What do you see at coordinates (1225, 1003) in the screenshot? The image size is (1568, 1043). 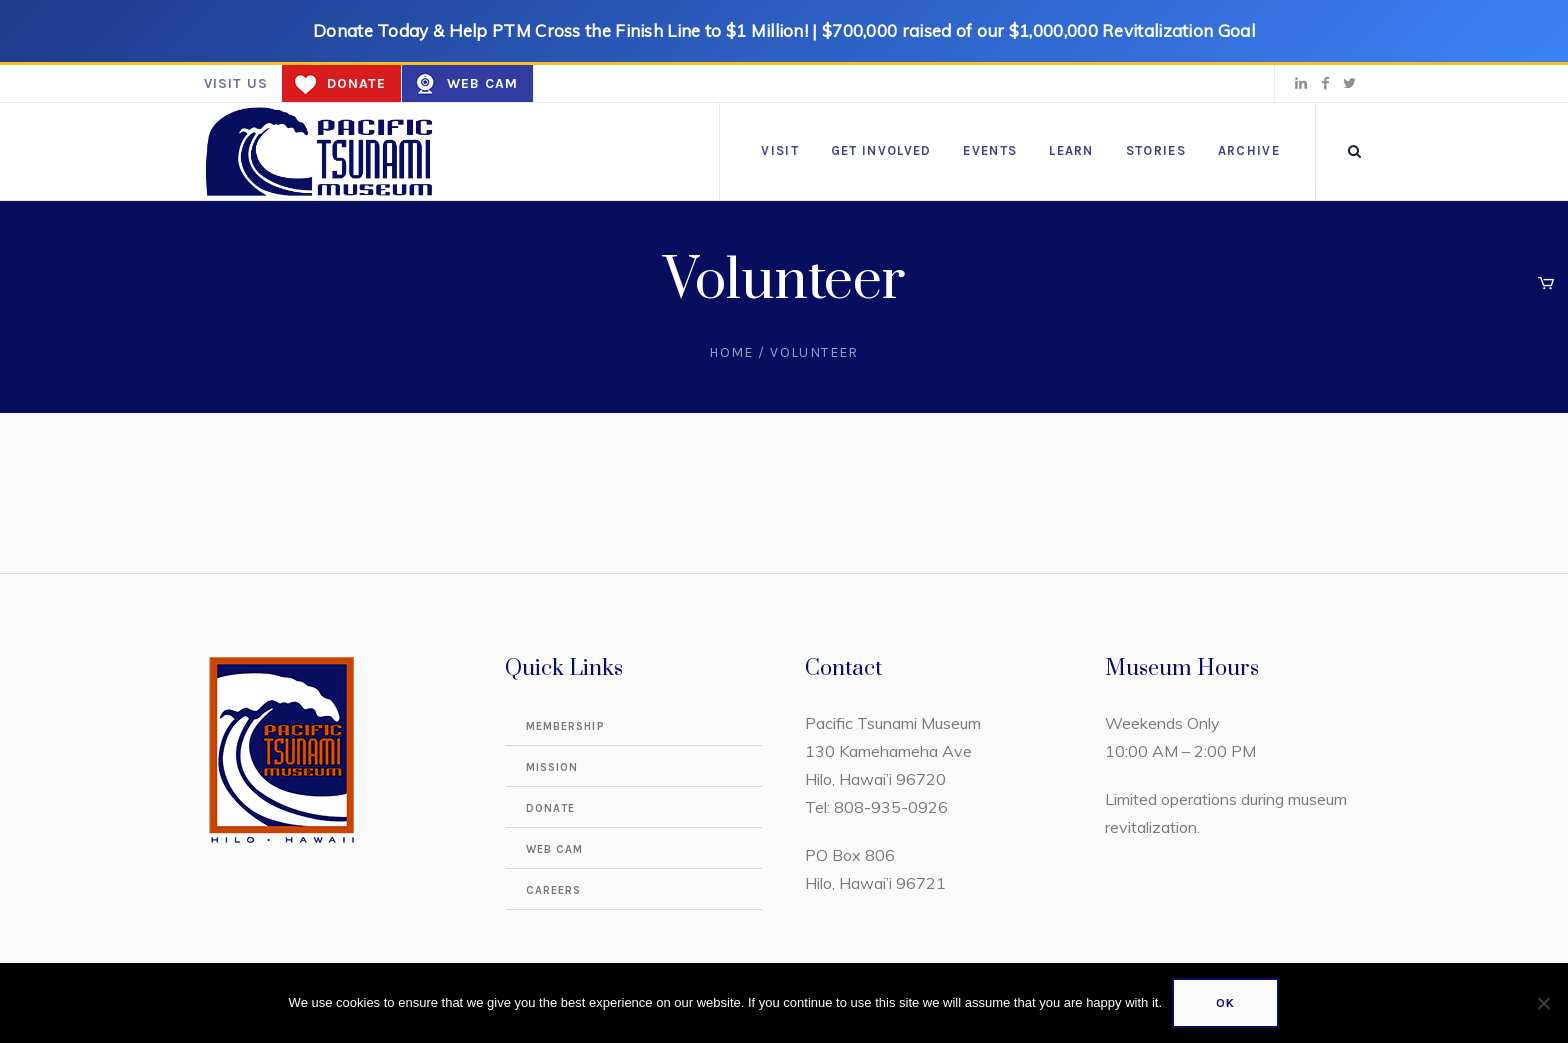 I see `Ok` at bounding box center [1225, 1003].